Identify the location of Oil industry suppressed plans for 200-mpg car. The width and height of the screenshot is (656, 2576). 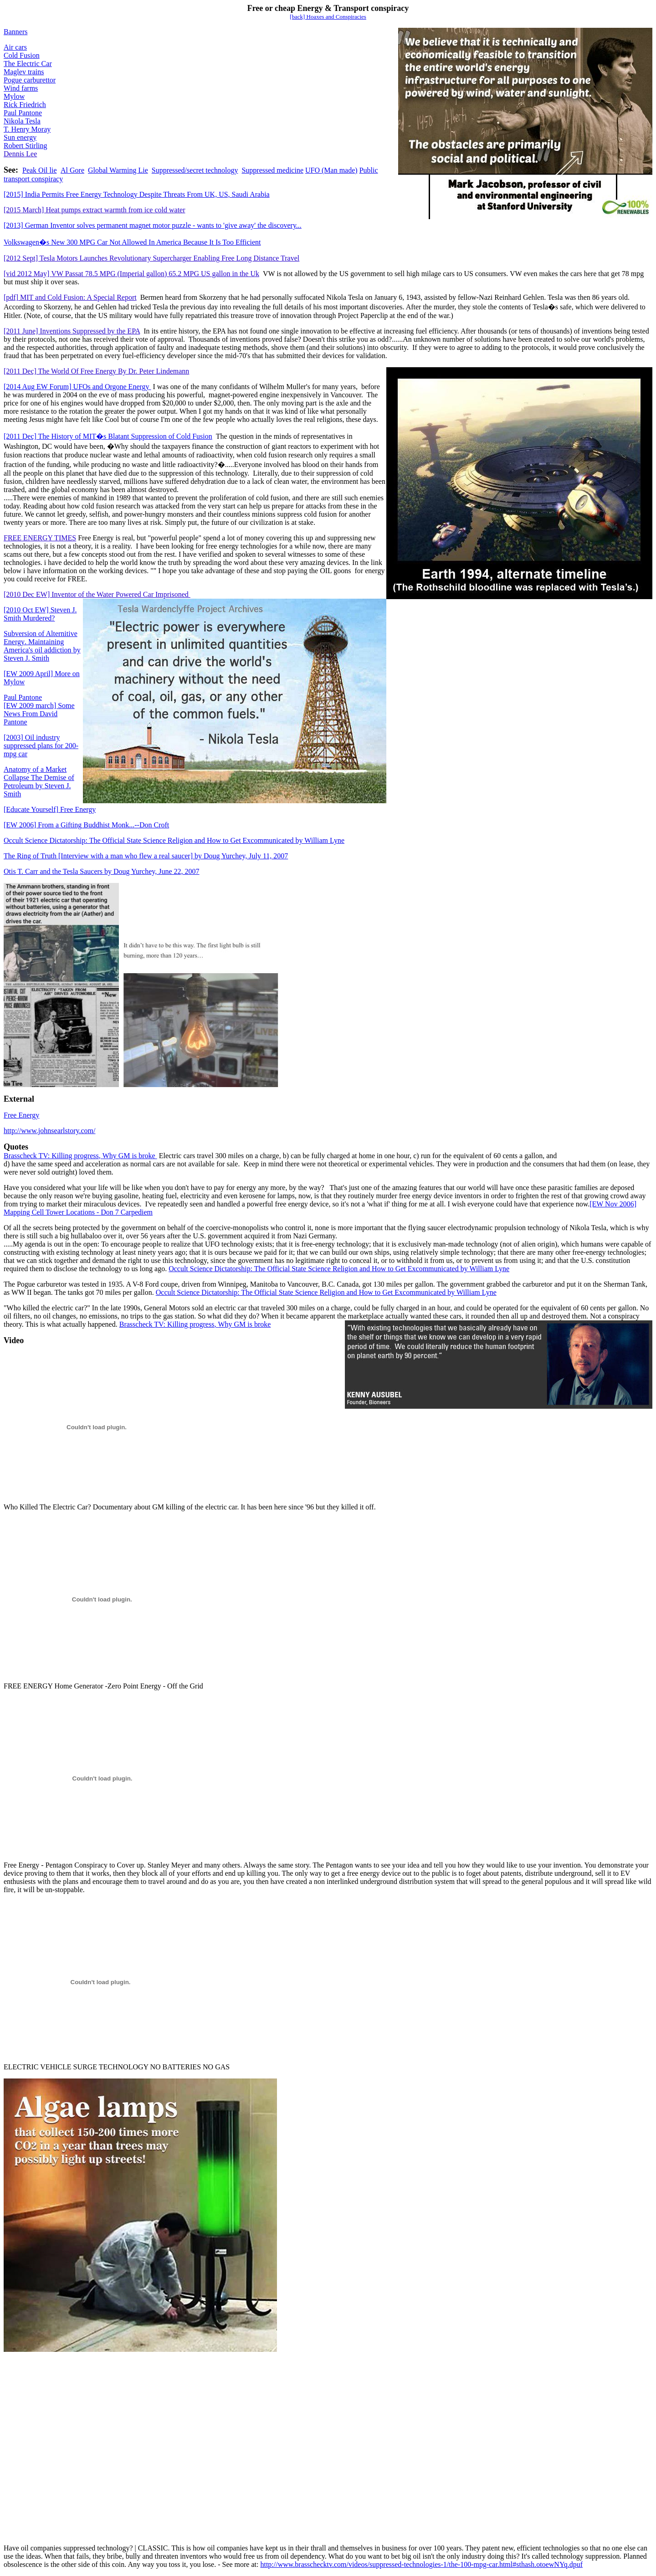
(41, 746).